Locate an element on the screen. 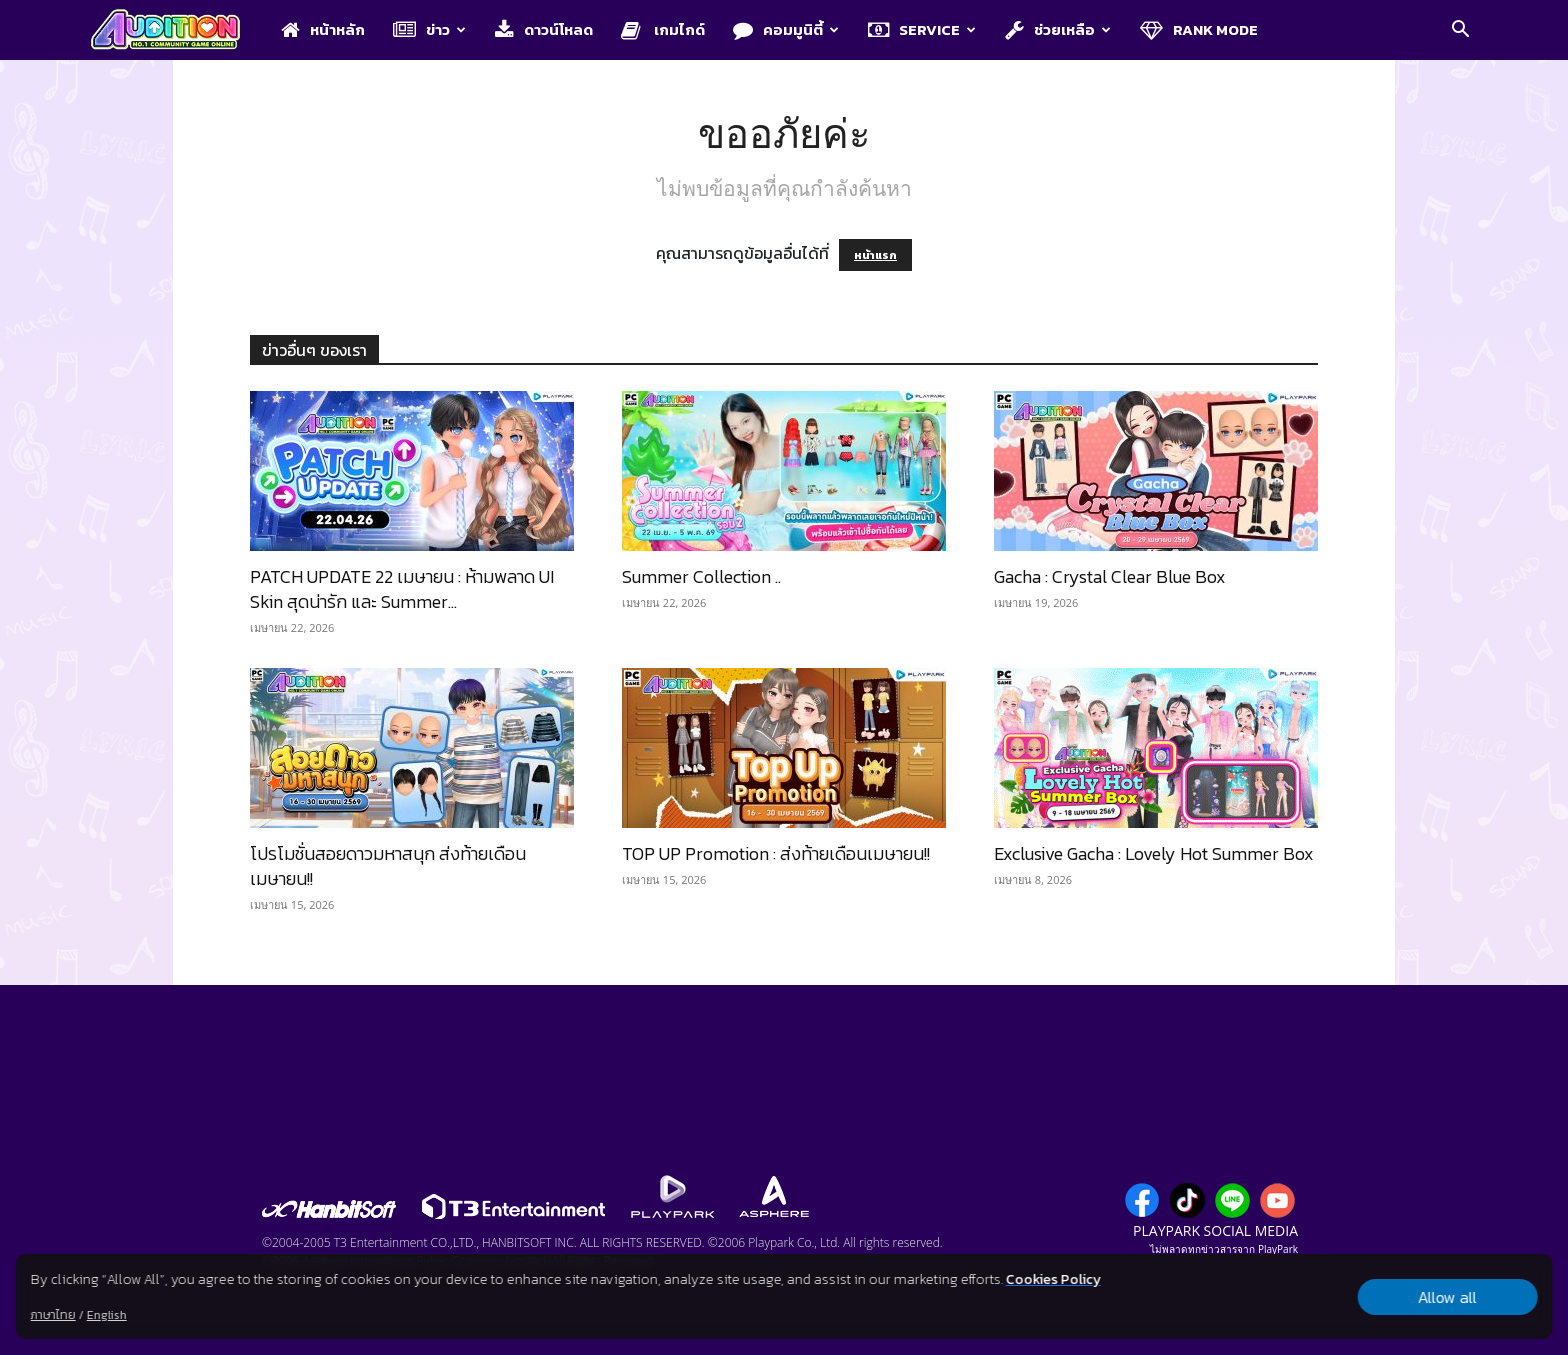 The width and height of the screenshot is (1568, 1355). โปรโมชั่นสอยดาวมหาสนุก ส่งท้ายเดือนเมษายน!! is located at coordinates (388, 866).